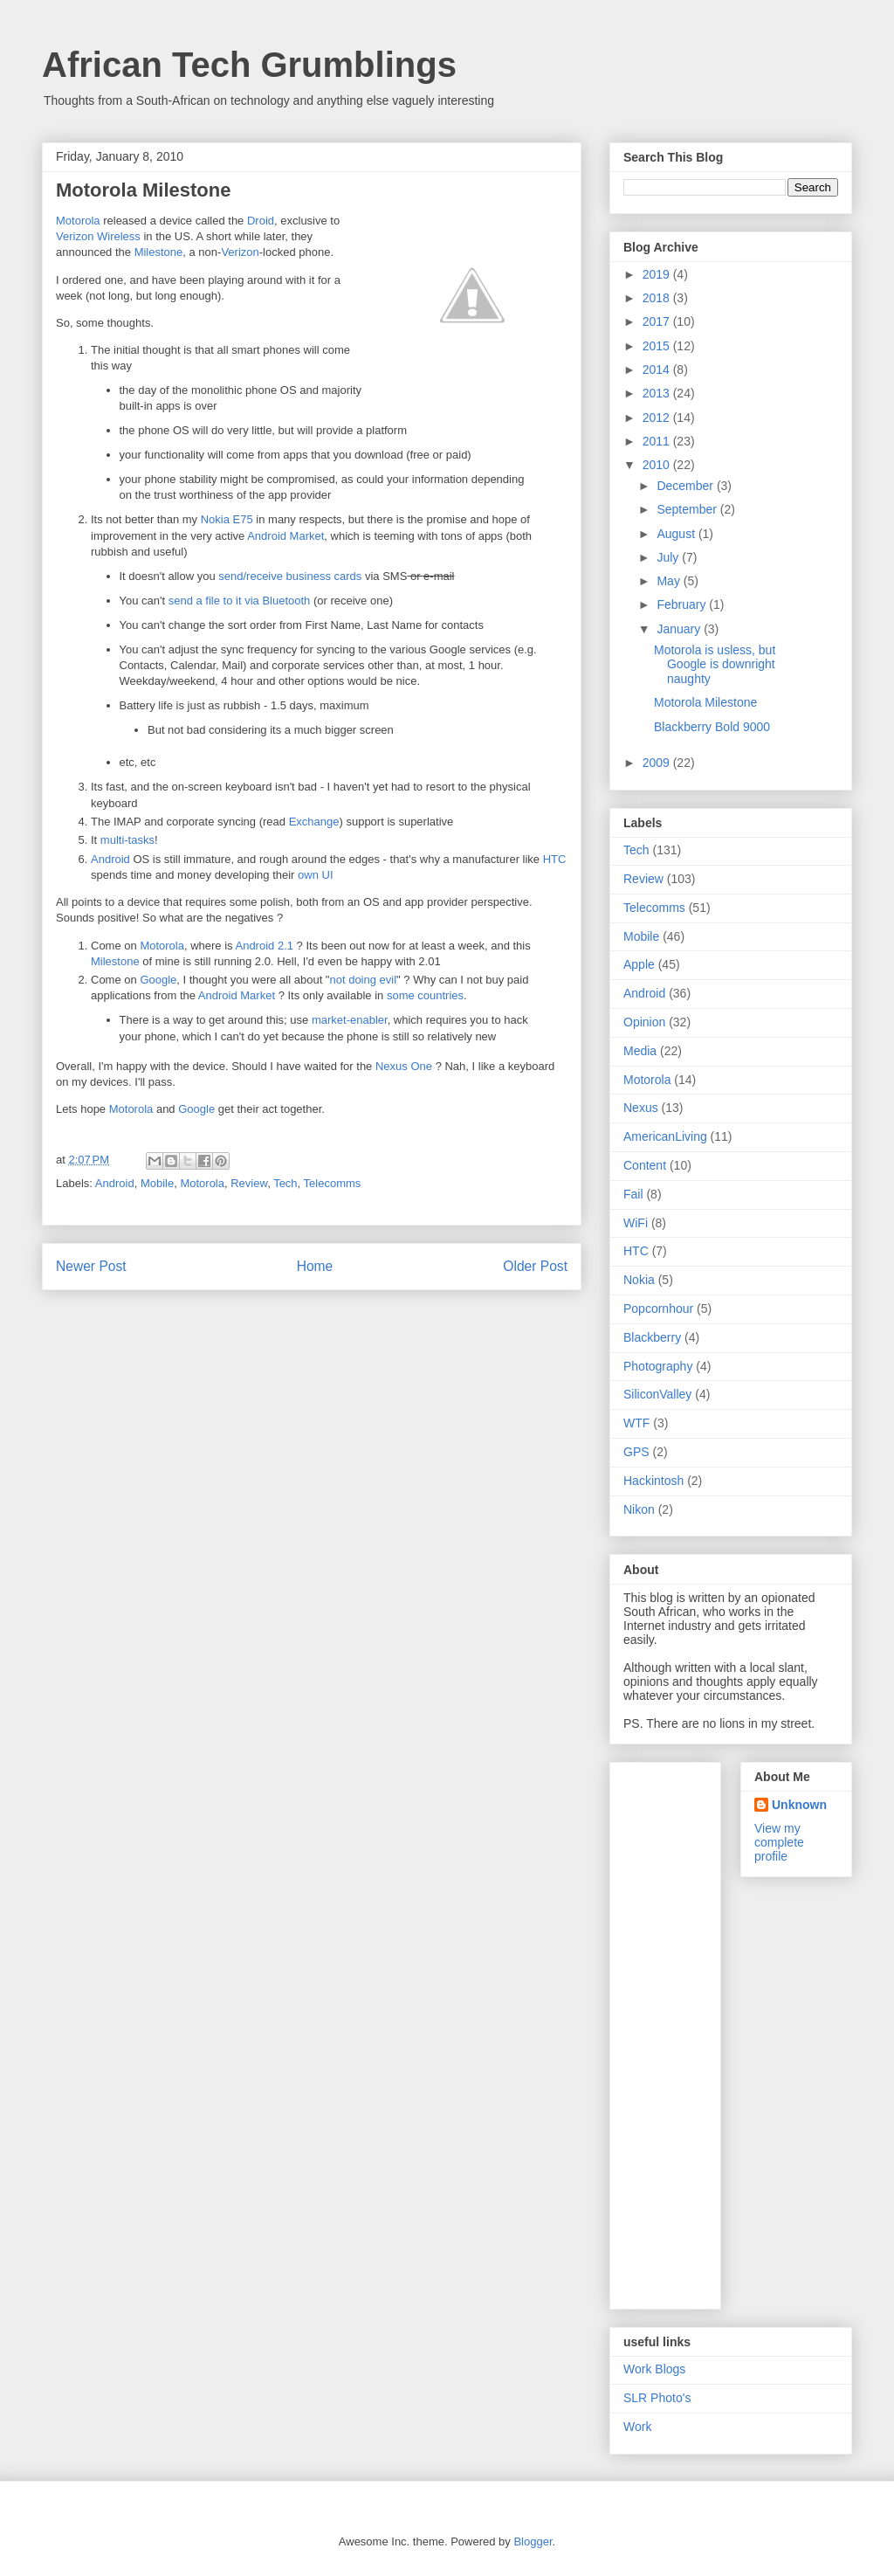  I want to click on Home, so click(315, 1266).